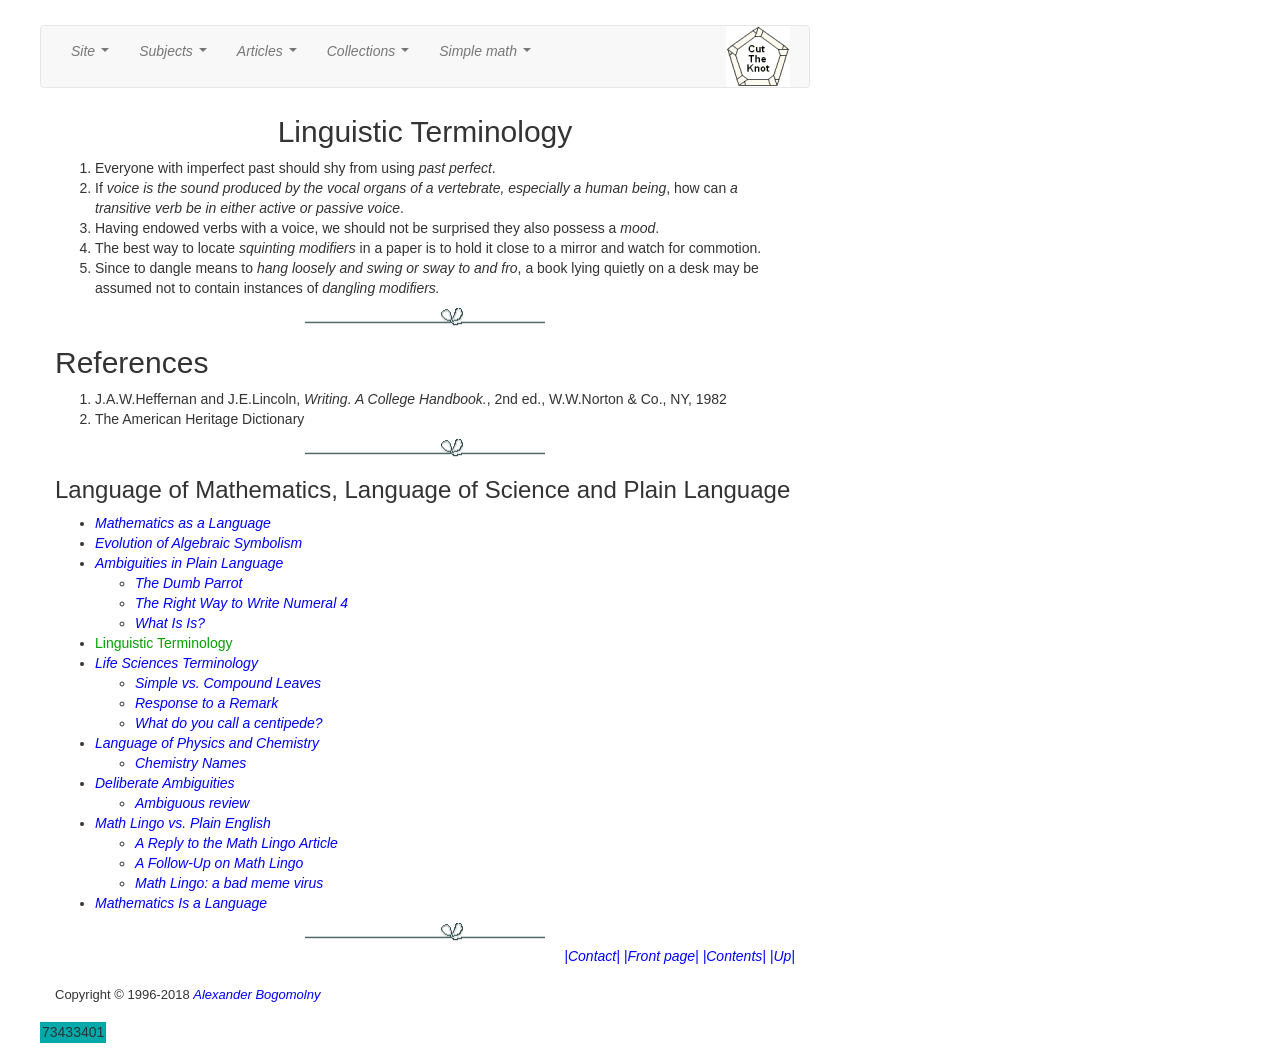 This screenshot has height=1055, width=1280. Describe the element at coordinates (170, 623) in the screenshot. I see `What Is Is?` at that location.